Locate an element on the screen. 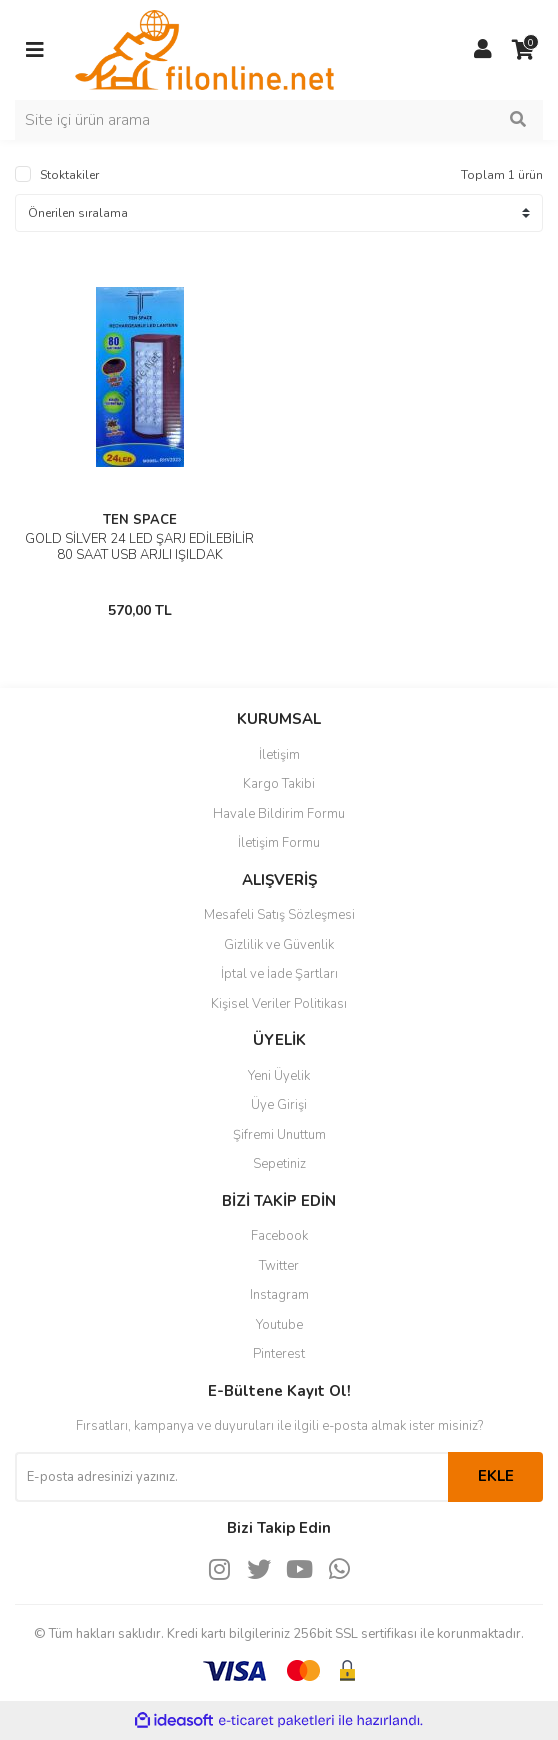 The image size is (558, 1740). Gizlilik ve Güvenlik is located at coordinates (279, 945).